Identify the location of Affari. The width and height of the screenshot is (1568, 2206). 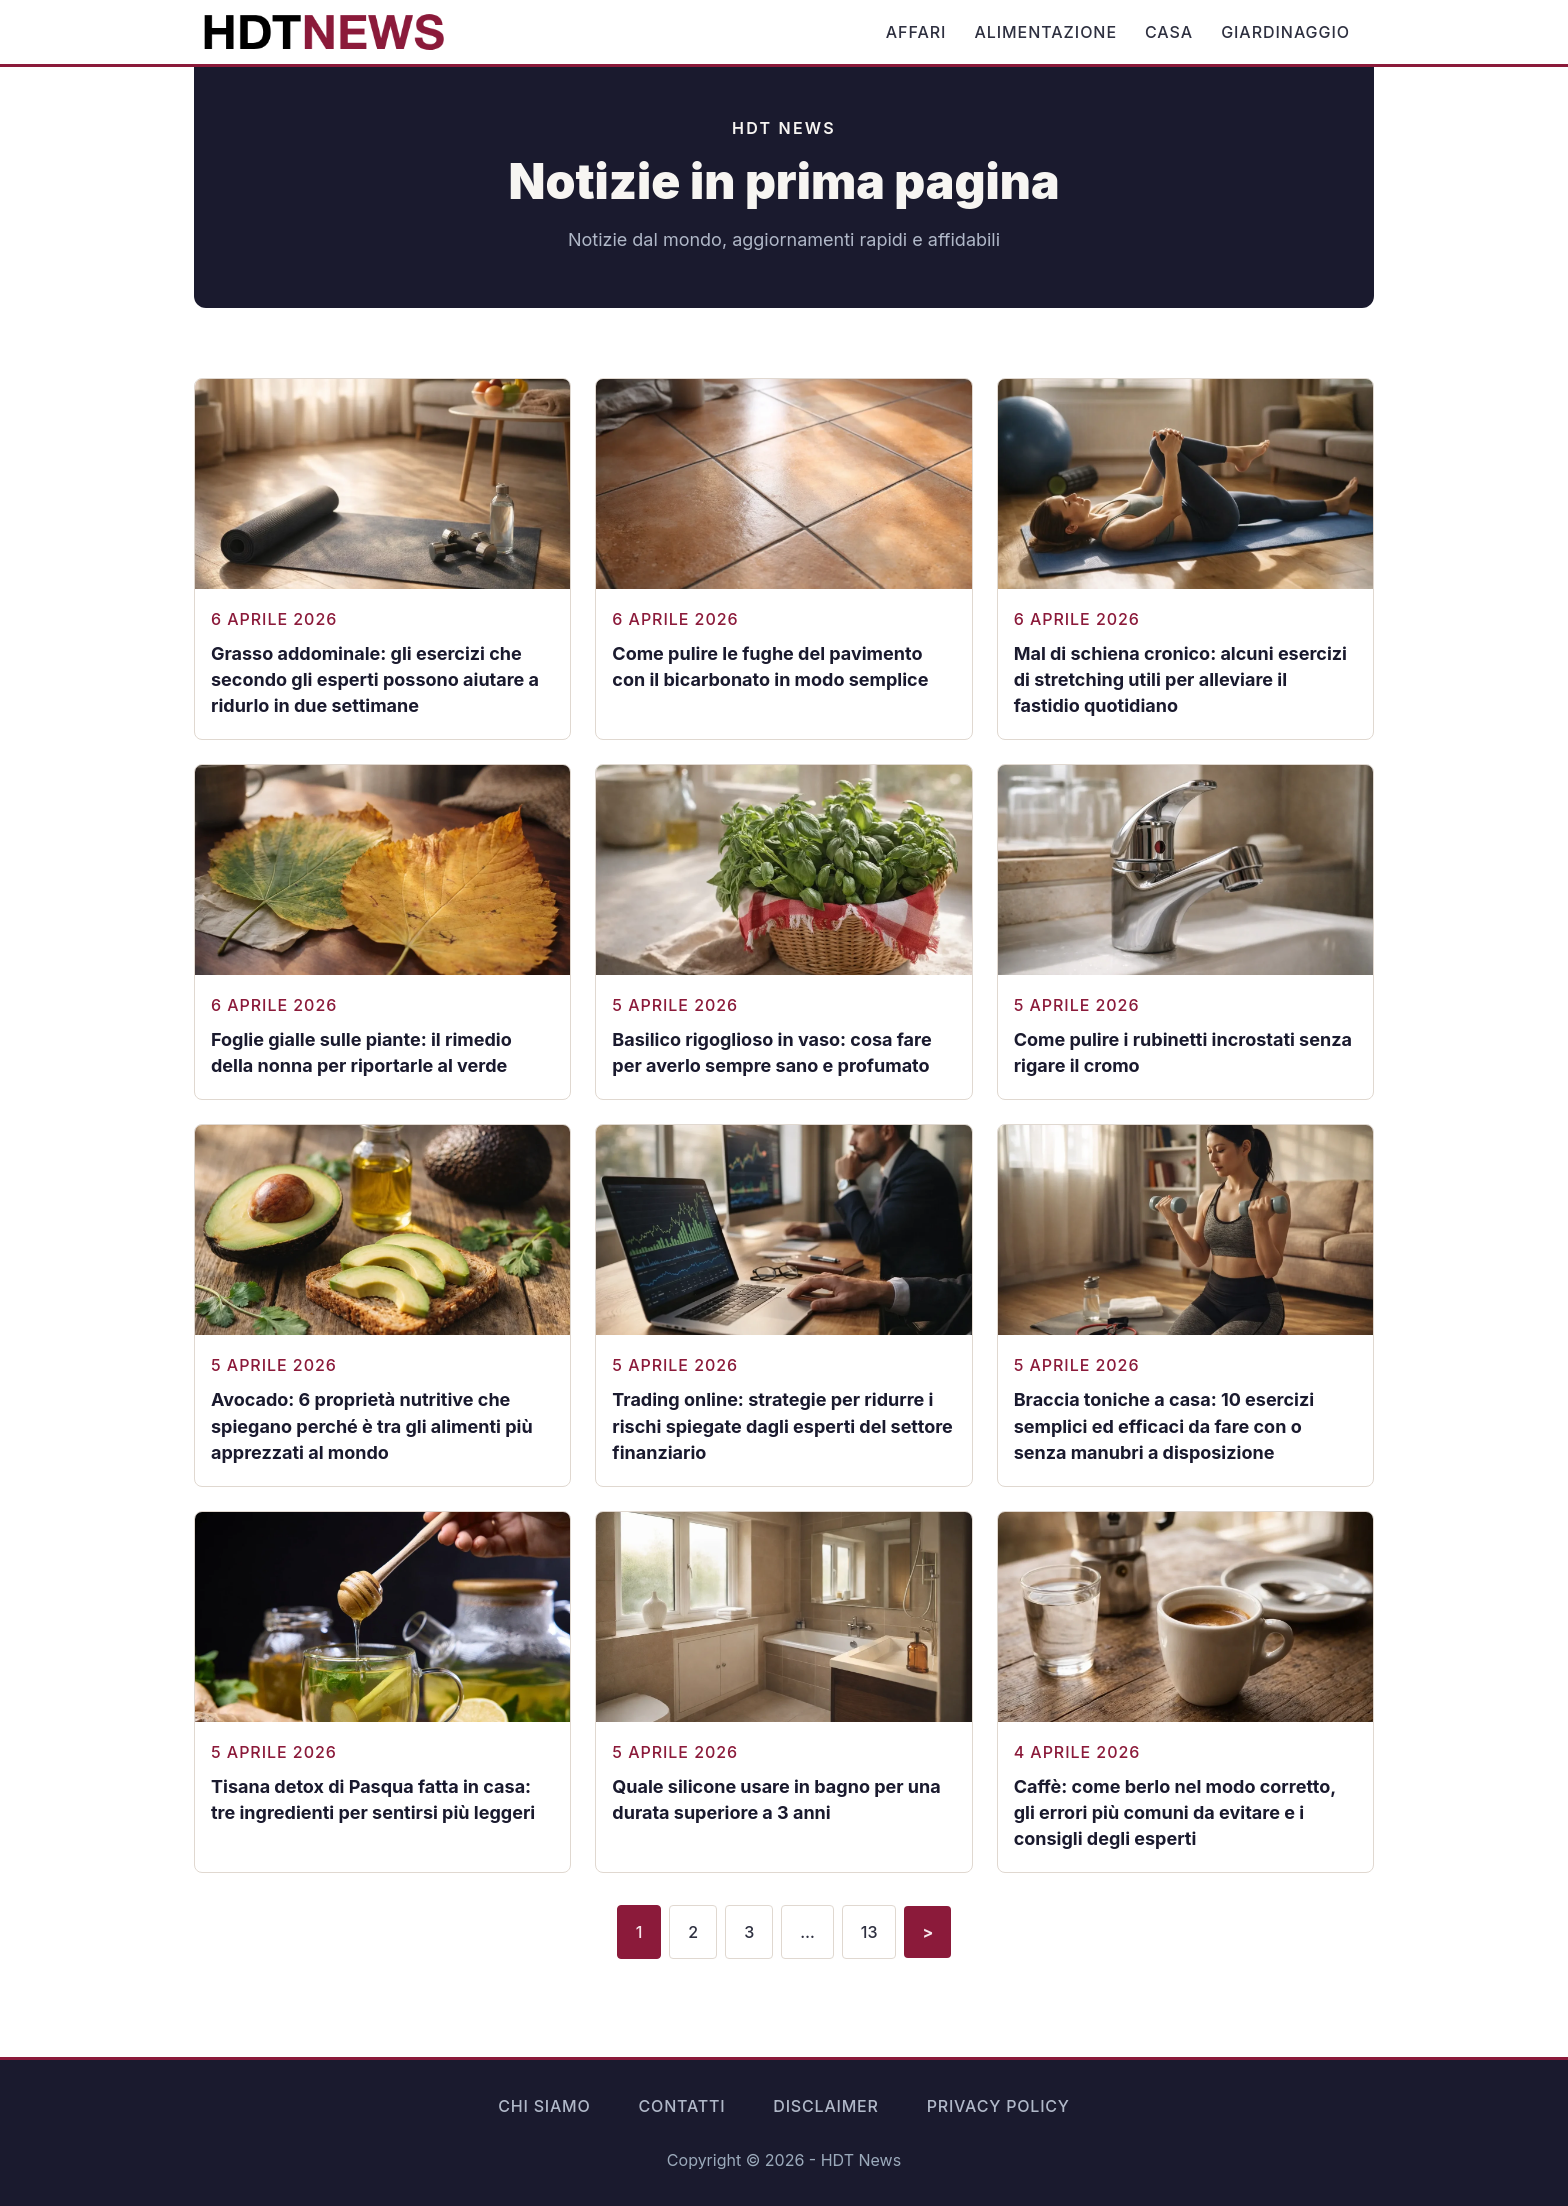
(916, 32).